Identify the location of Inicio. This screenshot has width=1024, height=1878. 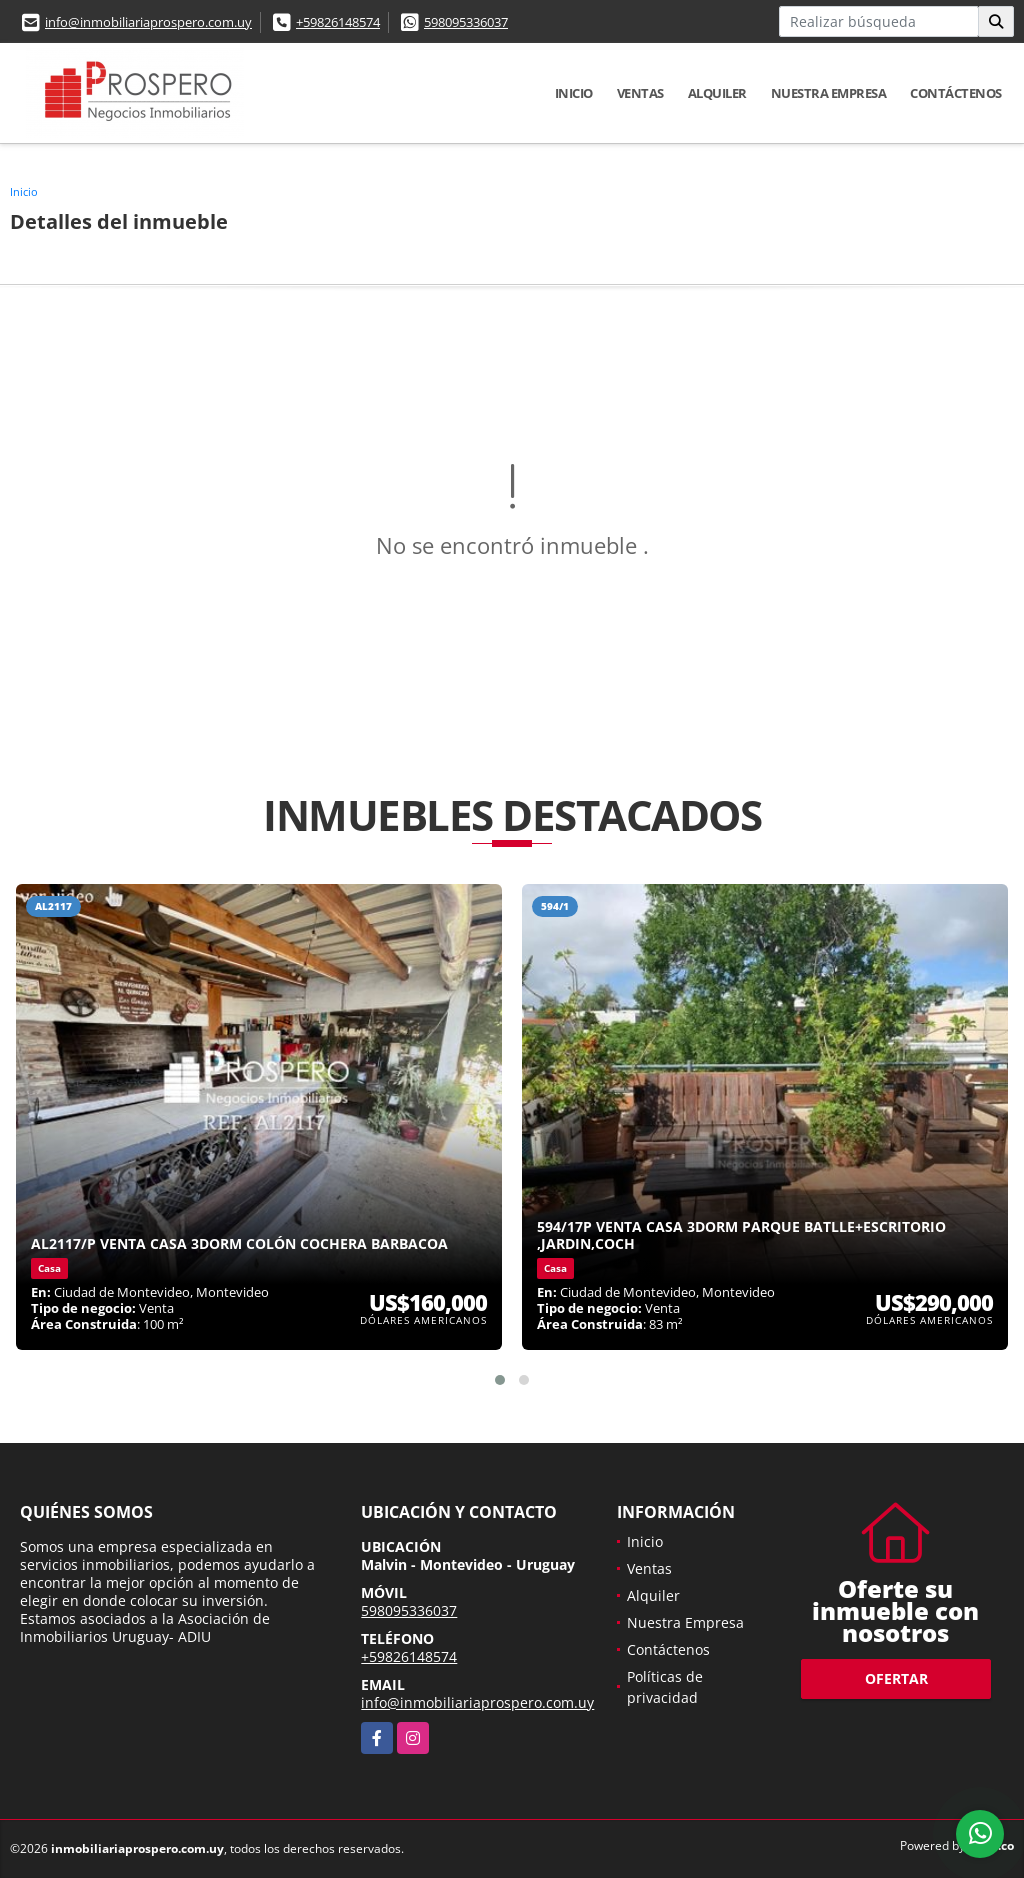
(574, 93).